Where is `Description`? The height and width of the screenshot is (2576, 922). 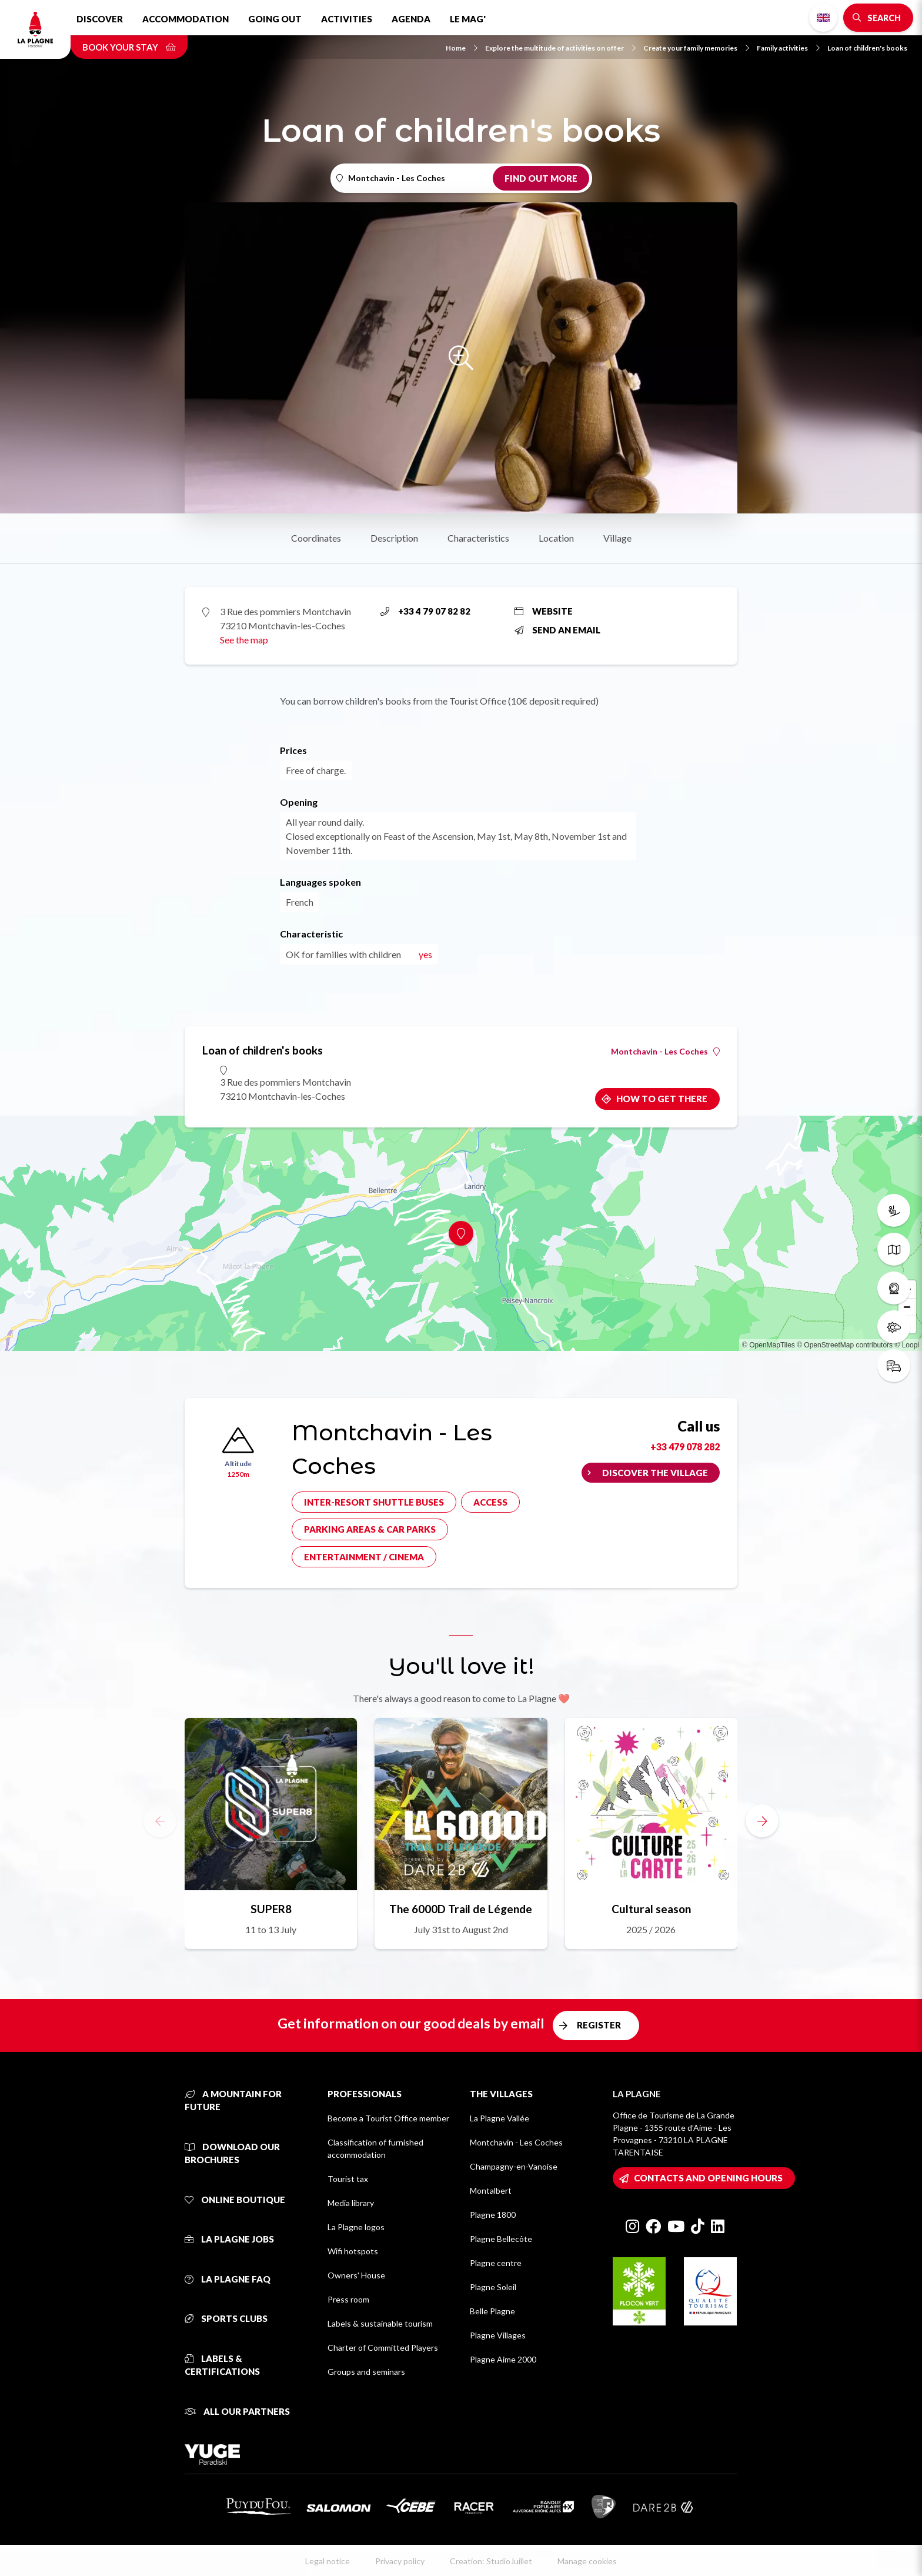
Description is located at coordinates (394, 537).